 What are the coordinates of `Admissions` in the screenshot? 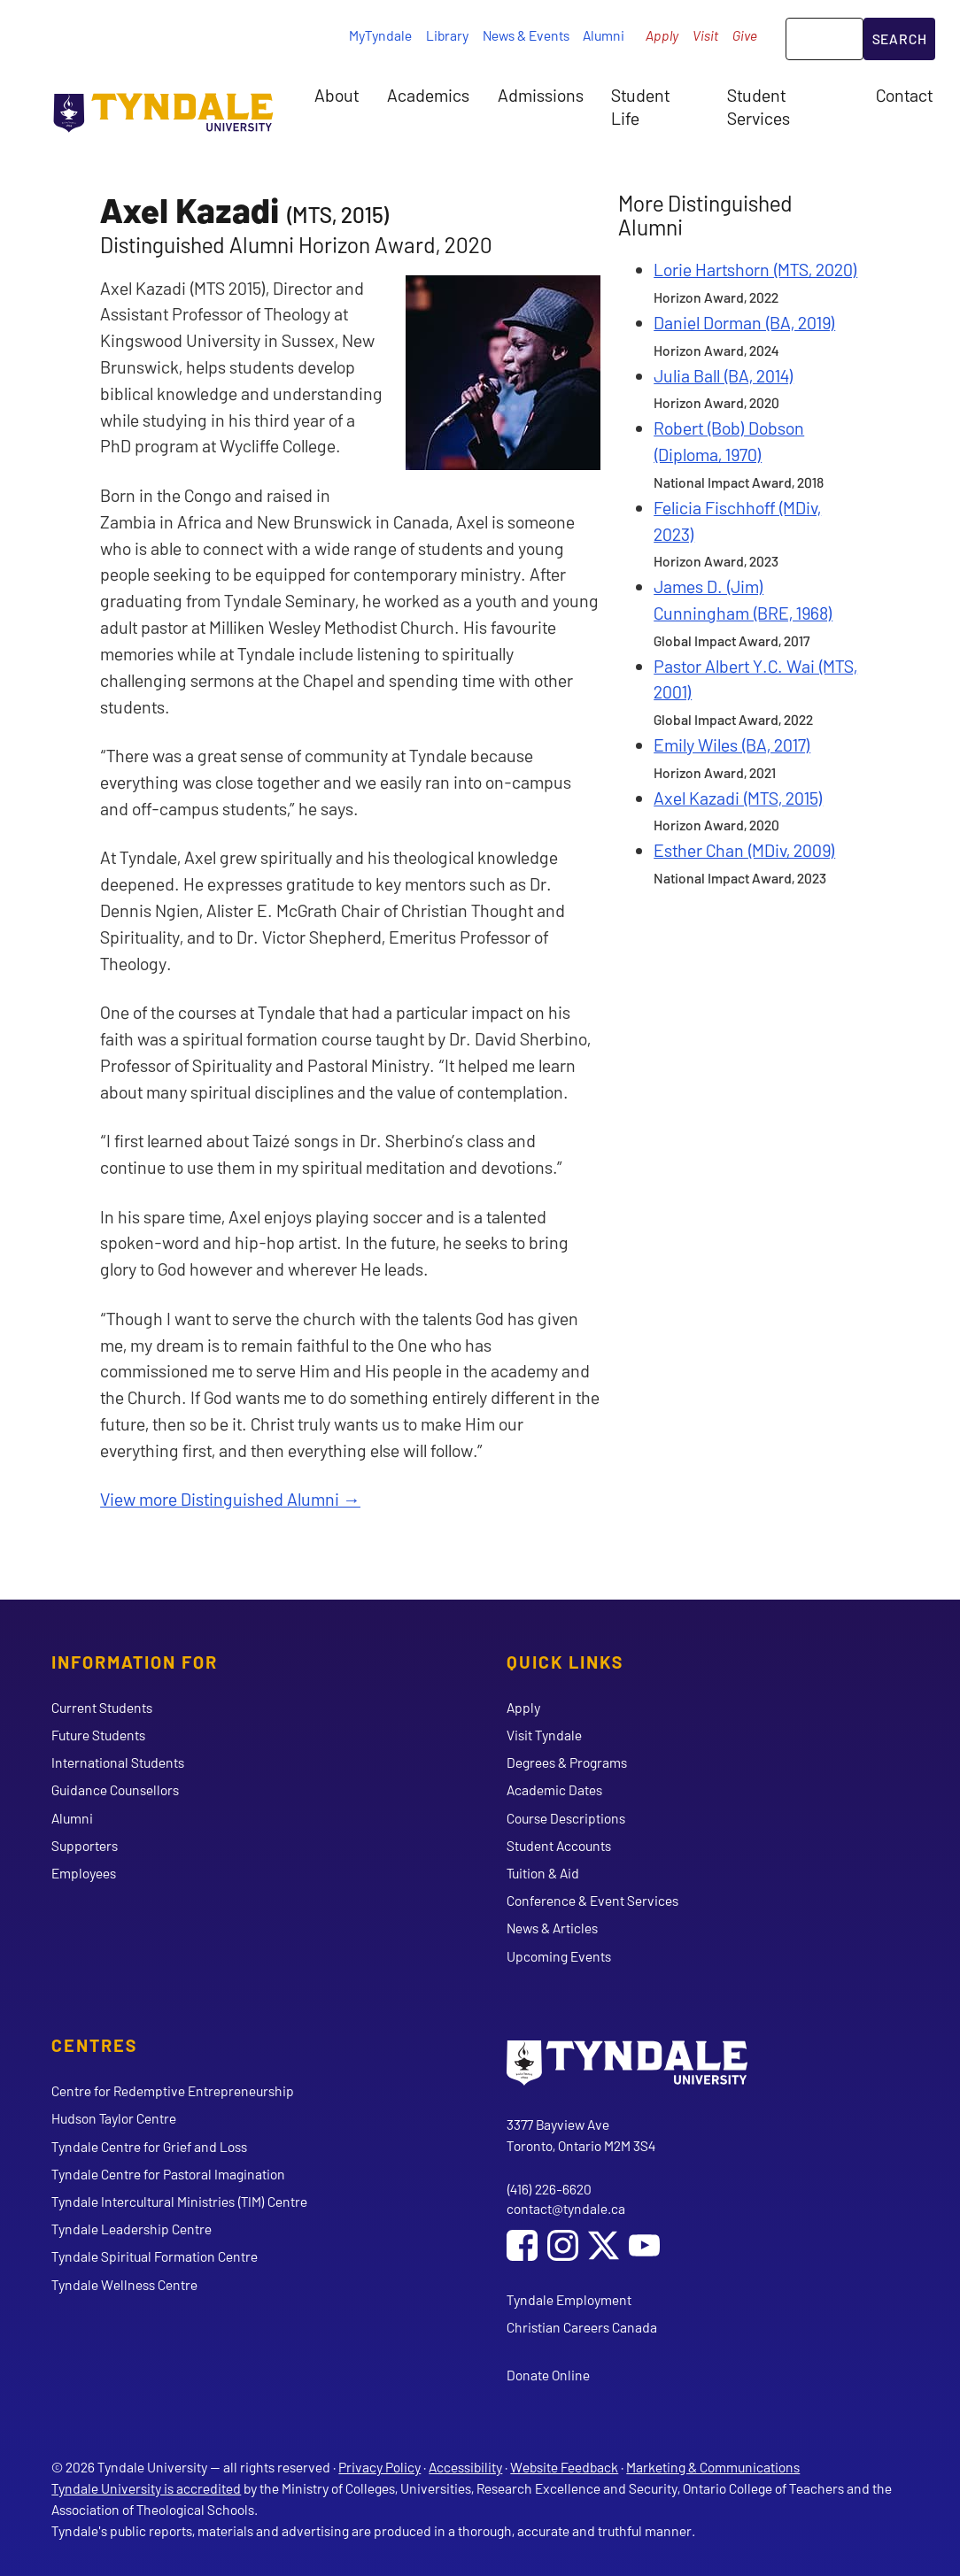 It's located at (541, 94).